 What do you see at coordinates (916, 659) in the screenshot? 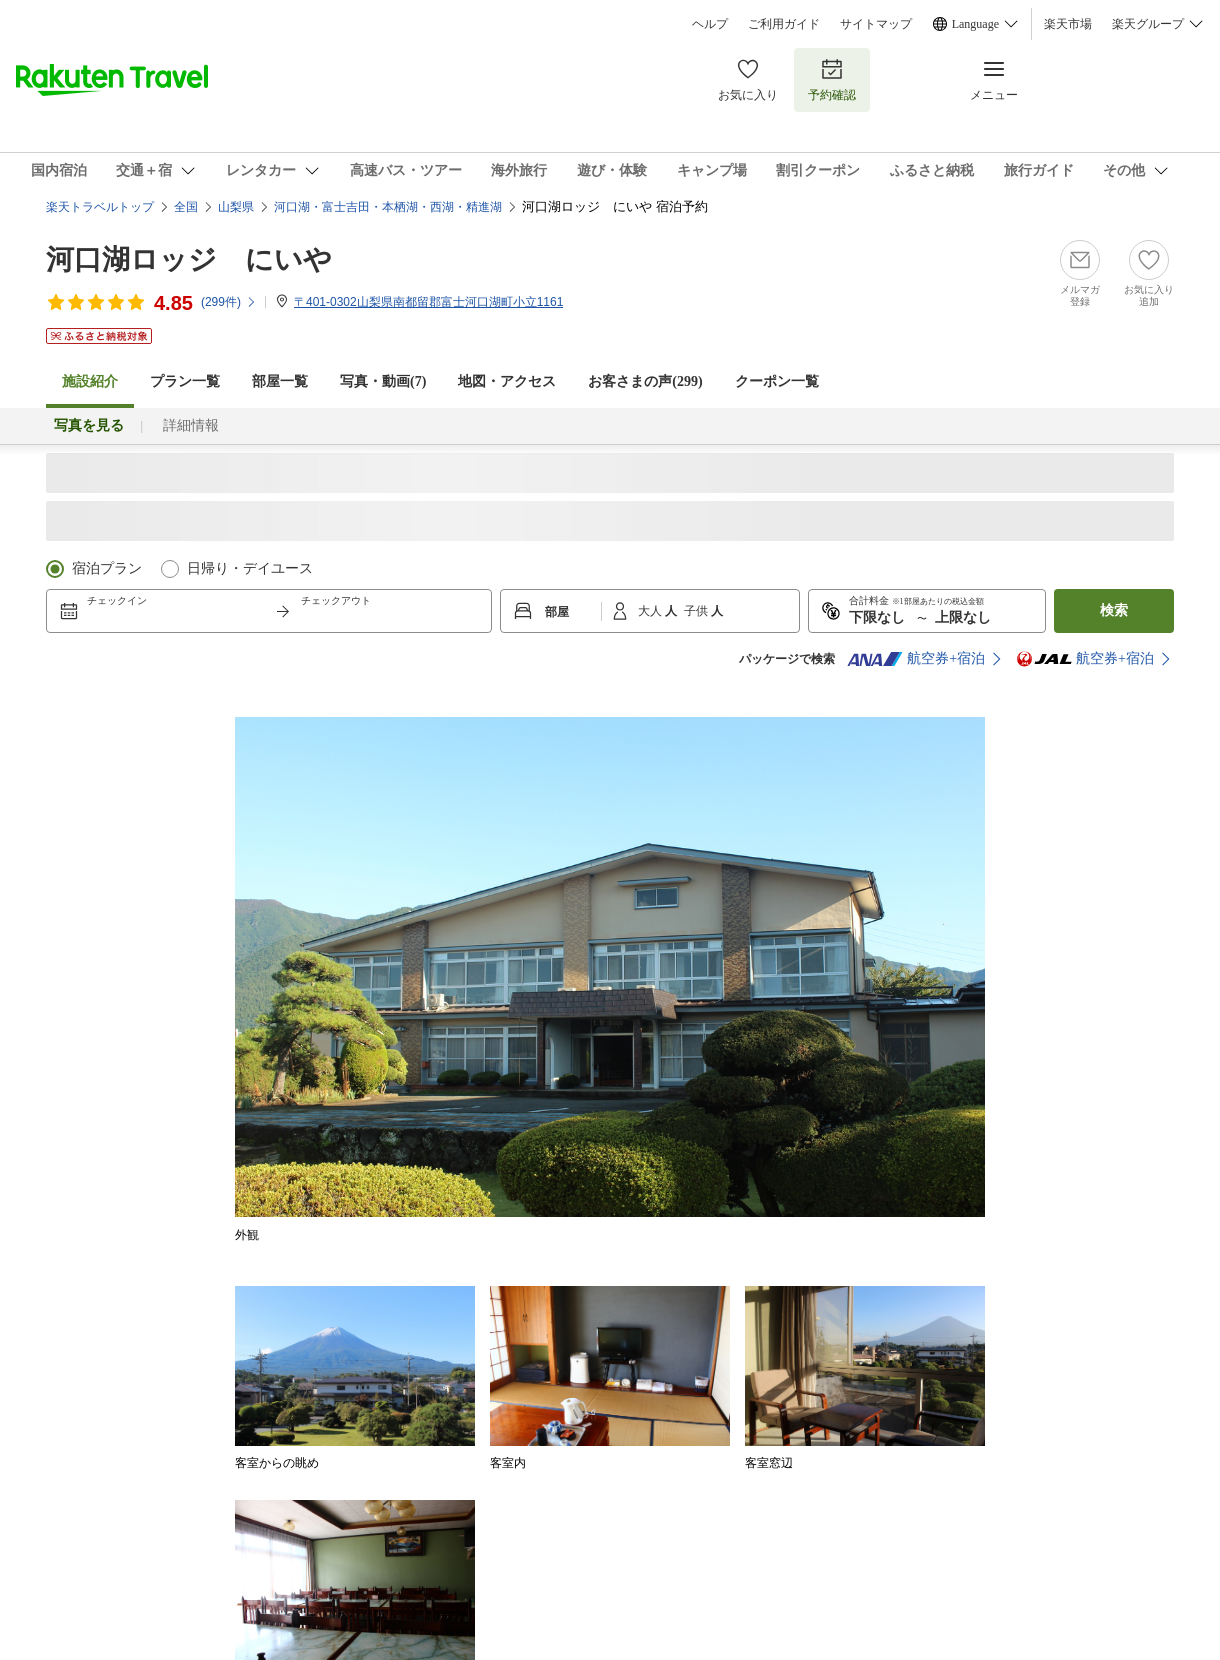
I see `航空券+宿泊` at bounding box center [916, 659].